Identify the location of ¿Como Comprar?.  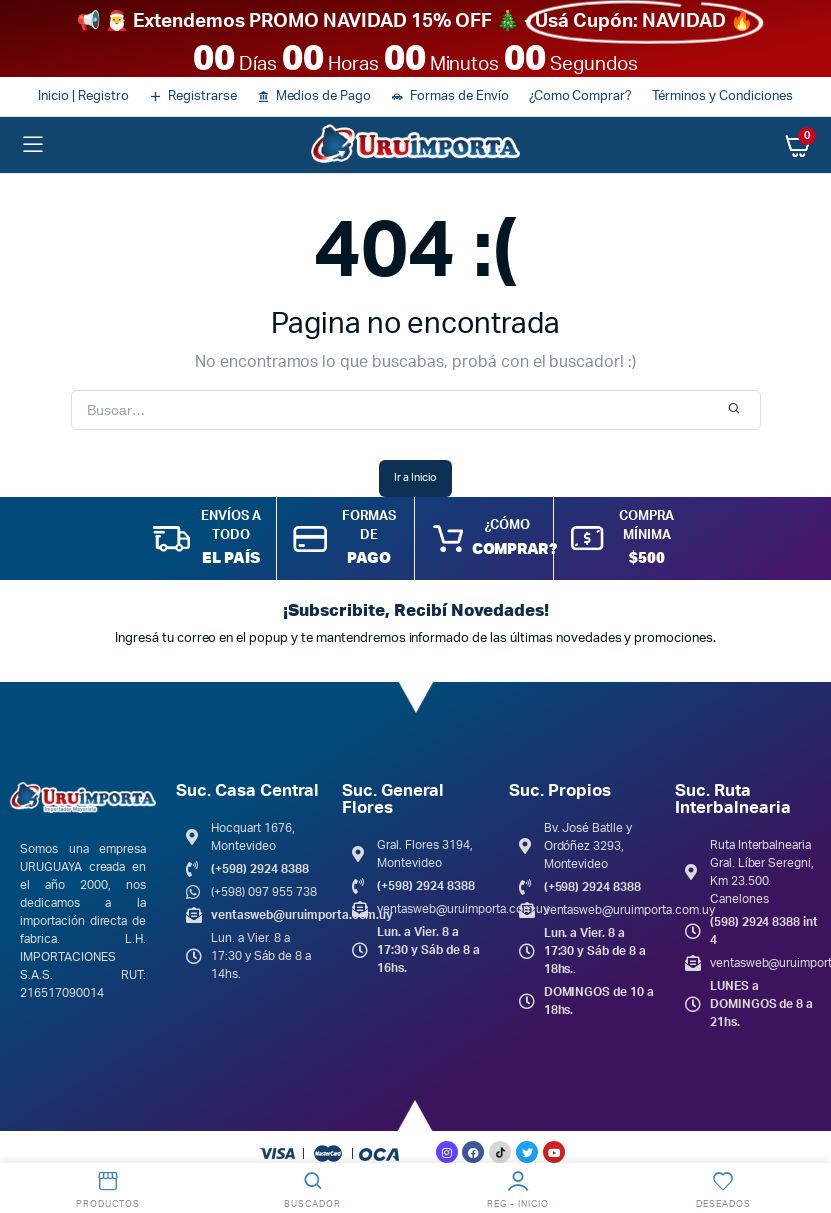
(581, 96).